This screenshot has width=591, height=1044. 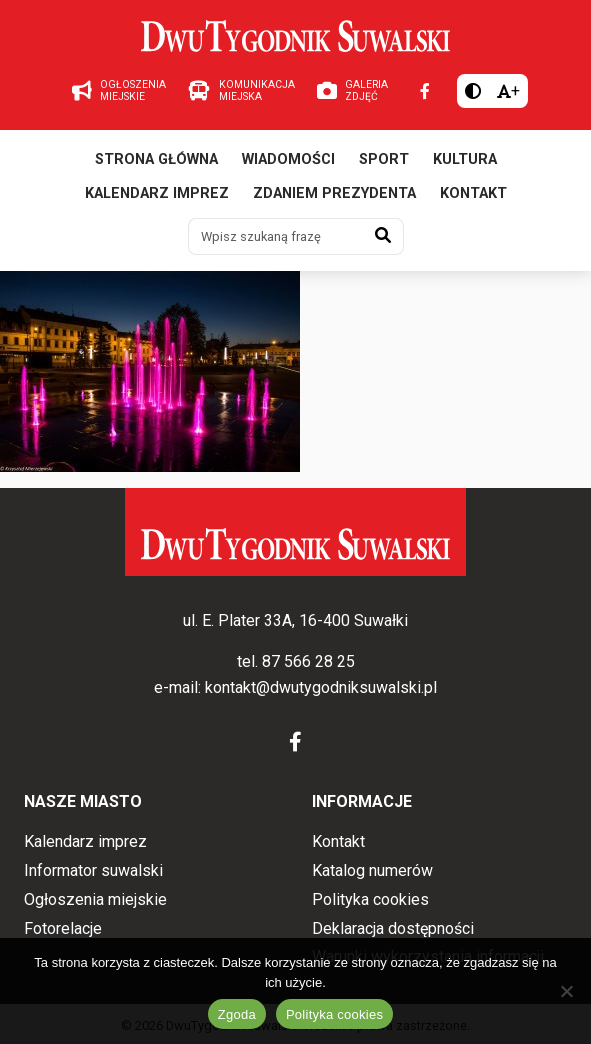 What do you see at coordinates (156, 159) in the screenshot?
I see `Strona główna` at bounding box center [156, 159].